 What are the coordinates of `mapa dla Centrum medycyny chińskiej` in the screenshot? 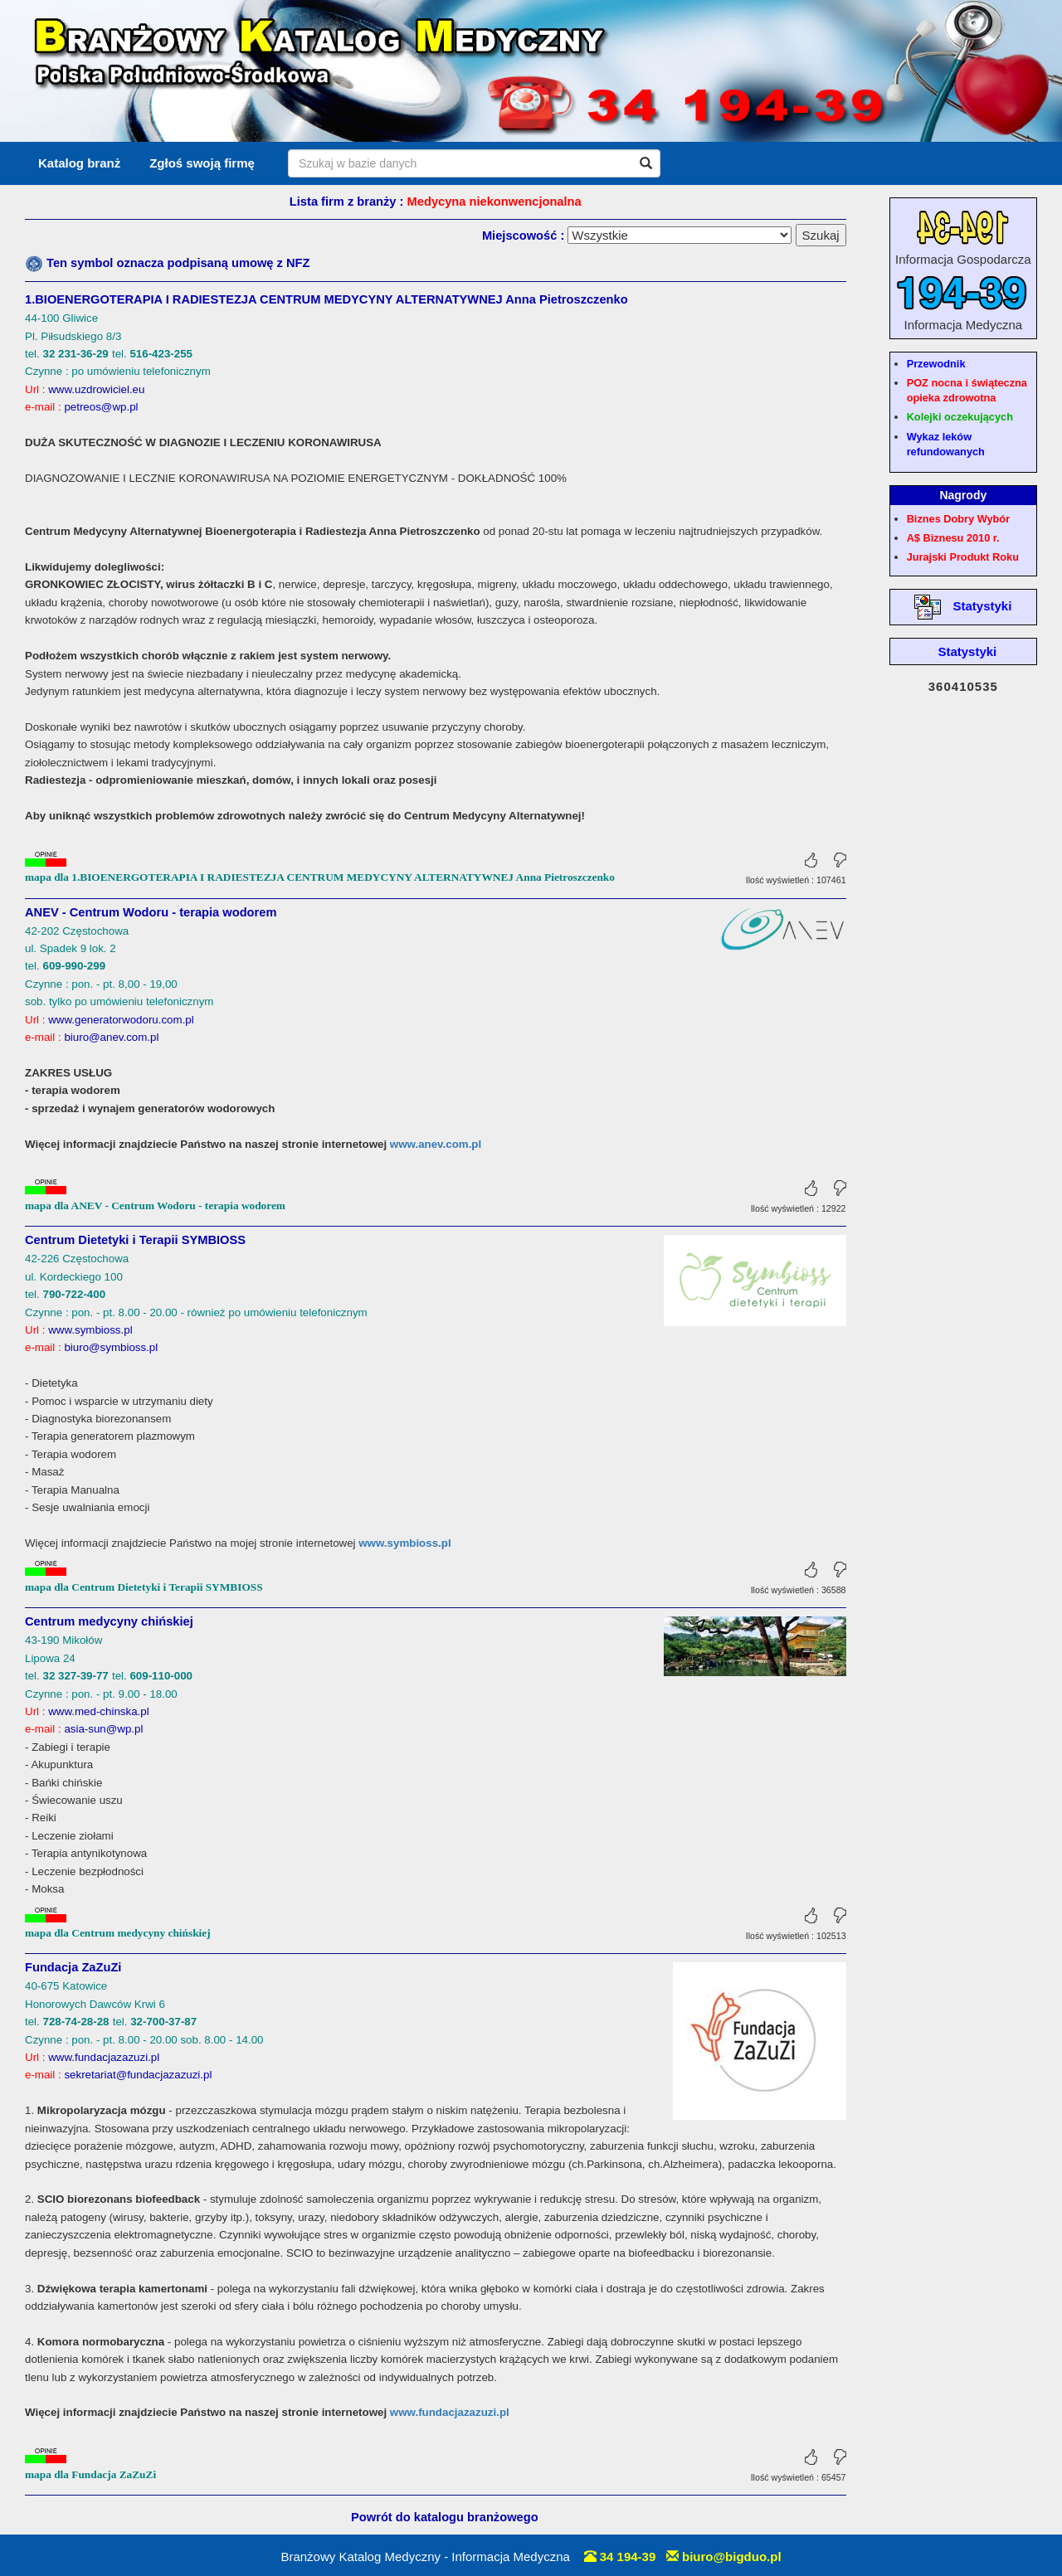 It's located at (118, 1933).